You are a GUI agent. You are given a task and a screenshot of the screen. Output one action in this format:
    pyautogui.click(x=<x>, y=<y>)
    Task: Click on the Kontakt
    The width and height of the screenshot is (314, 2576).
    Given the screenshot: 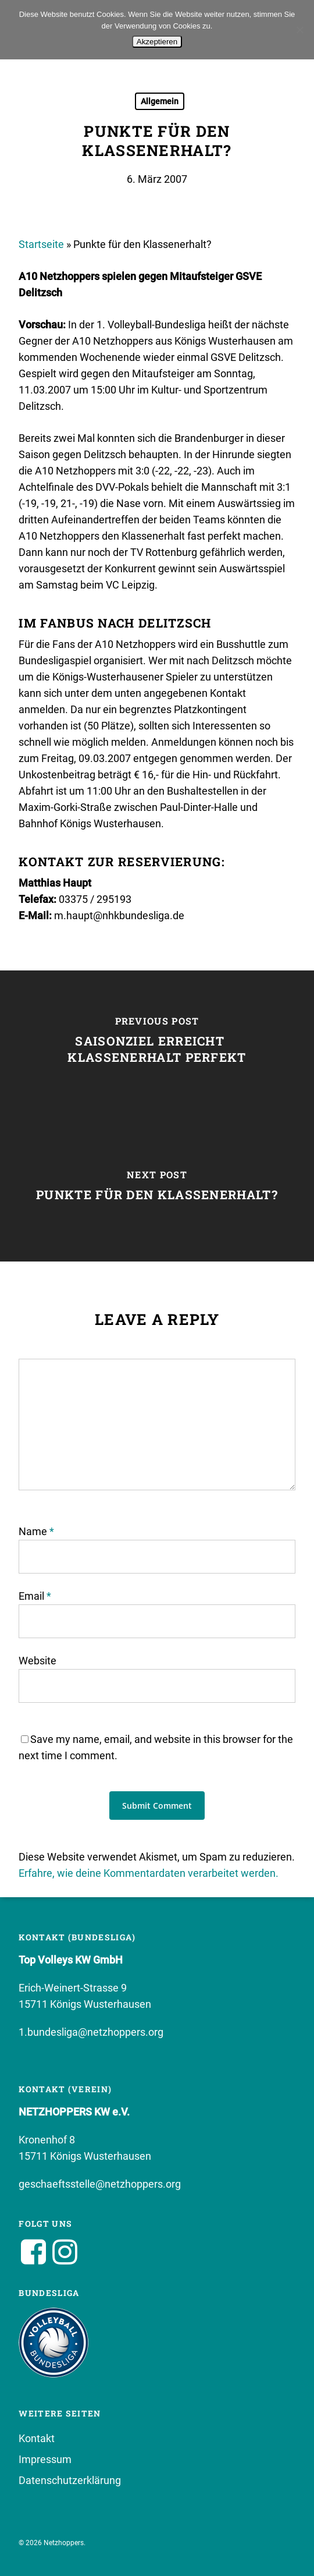 What is the action you would take?
    pyautogui.click(x=37, y=2438)
    